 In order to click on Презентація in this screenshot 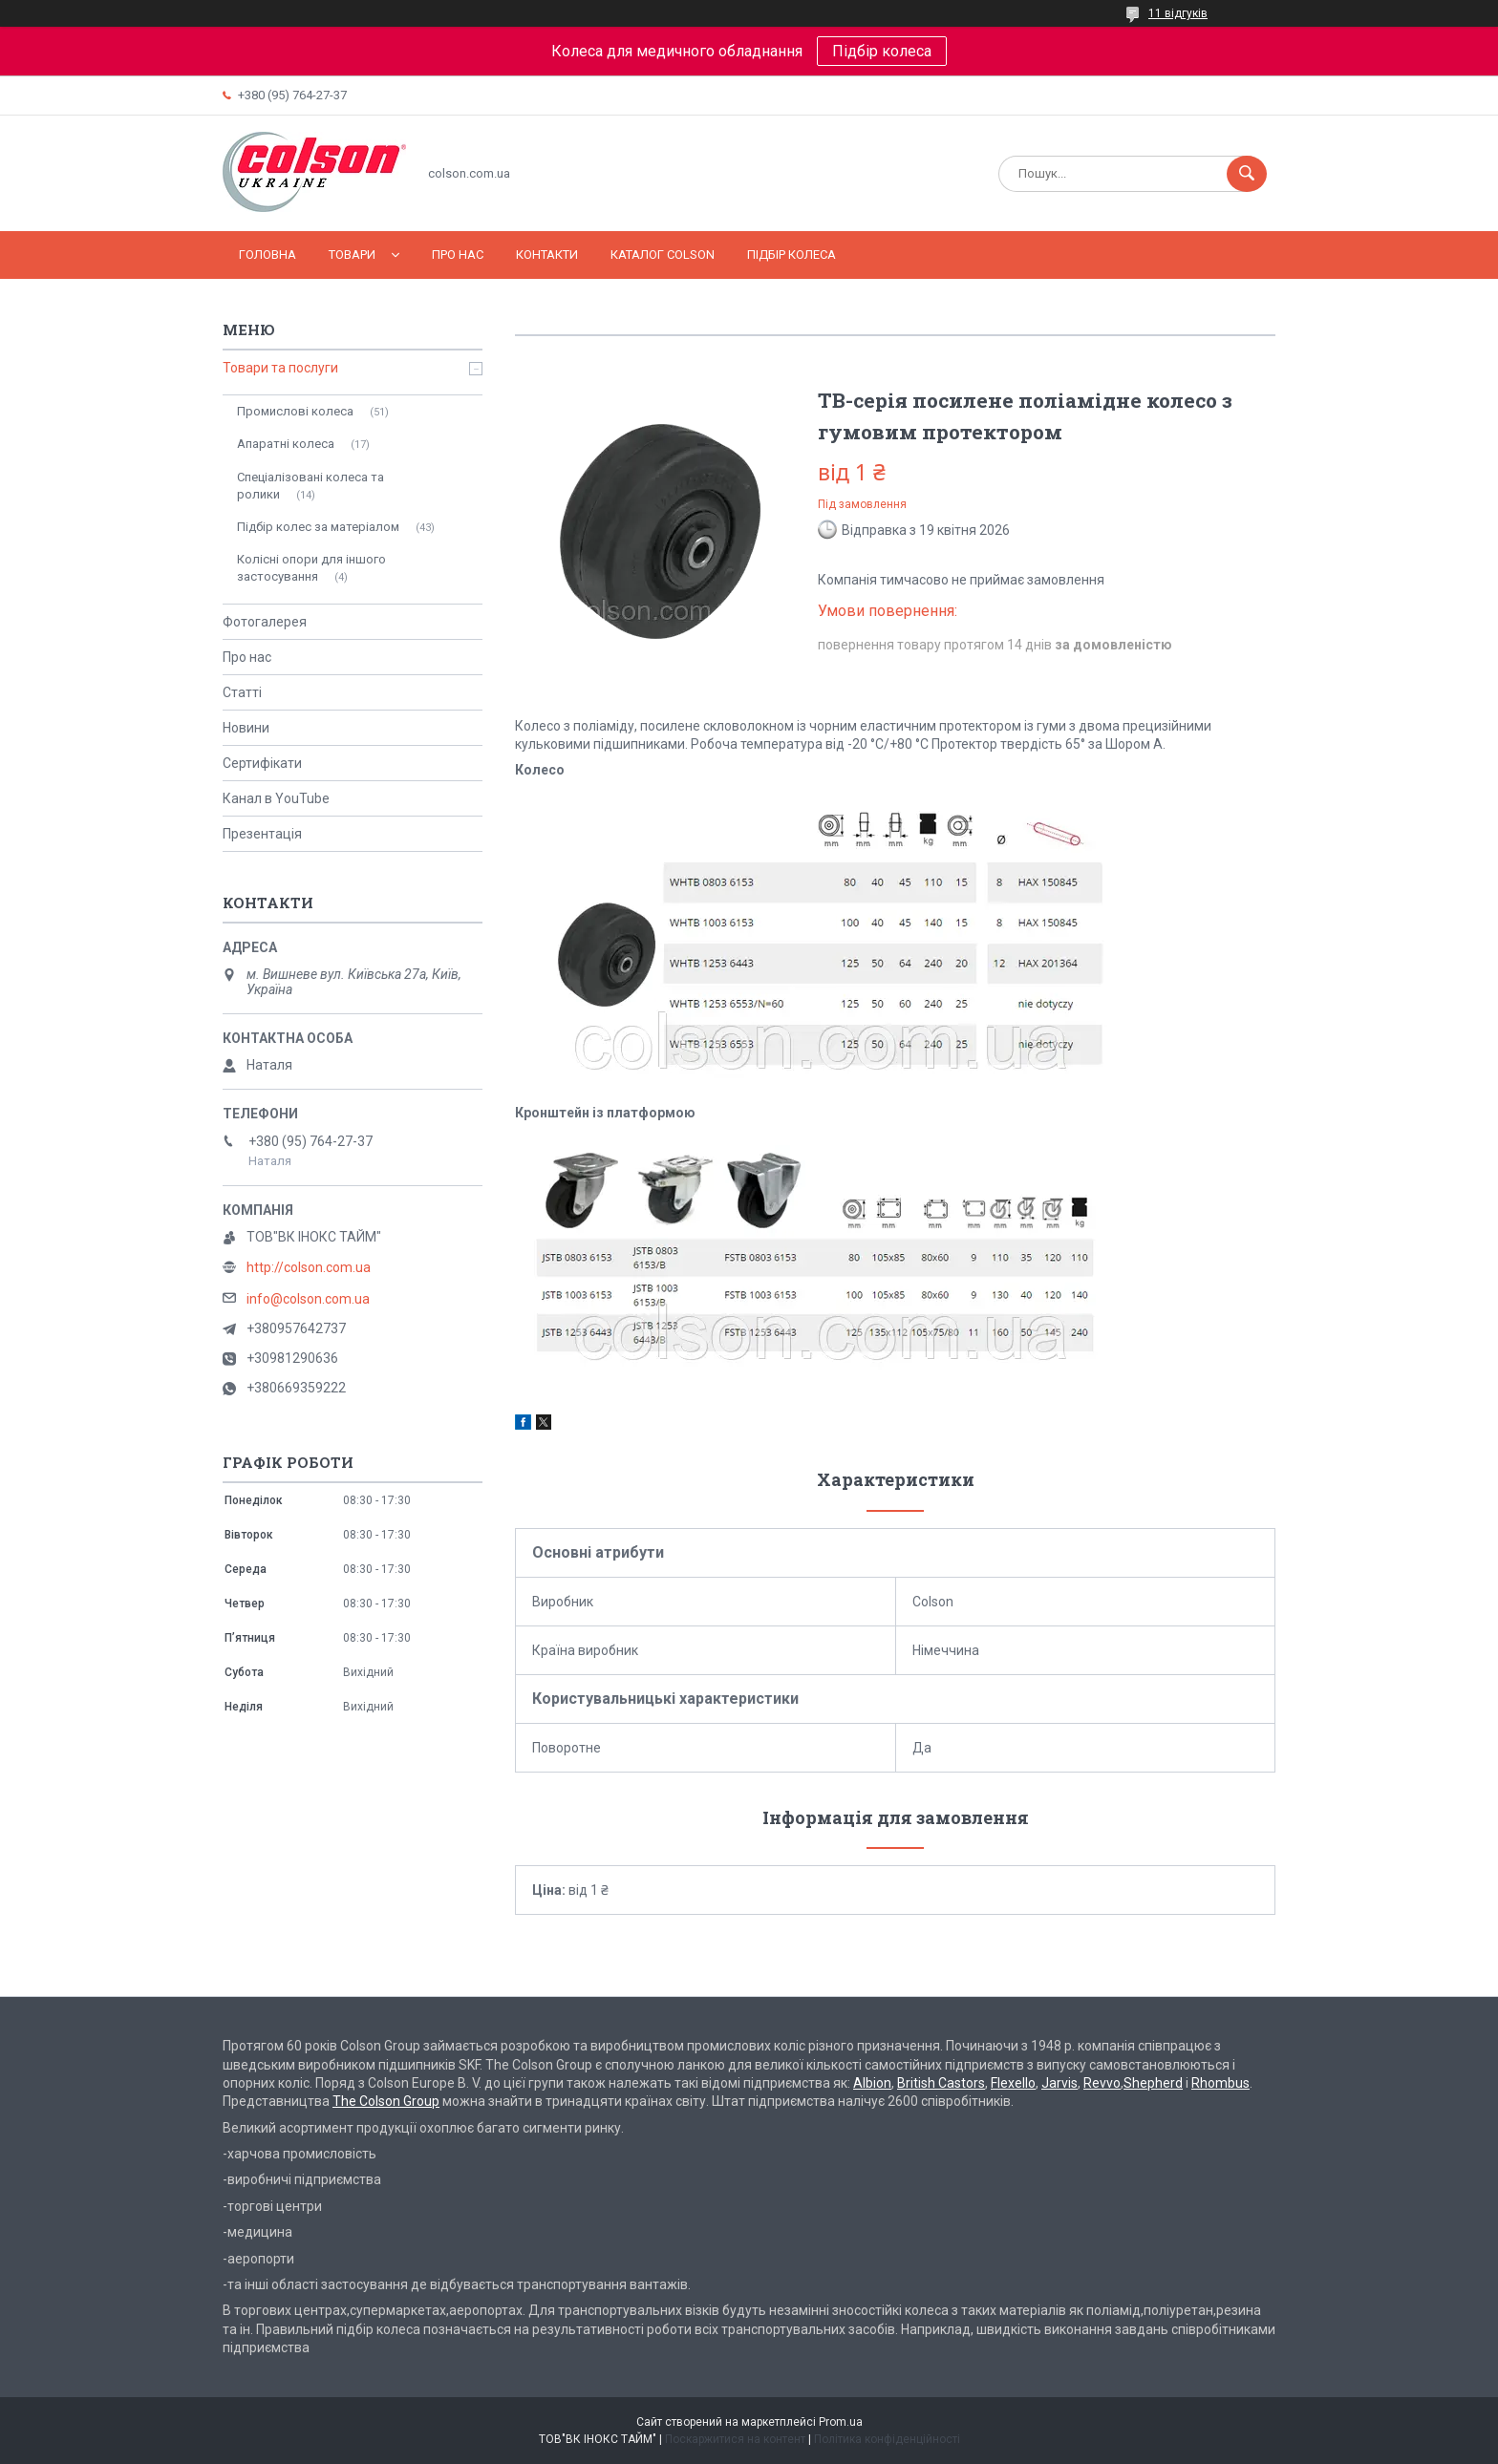, I will do `click(262, 833)`.